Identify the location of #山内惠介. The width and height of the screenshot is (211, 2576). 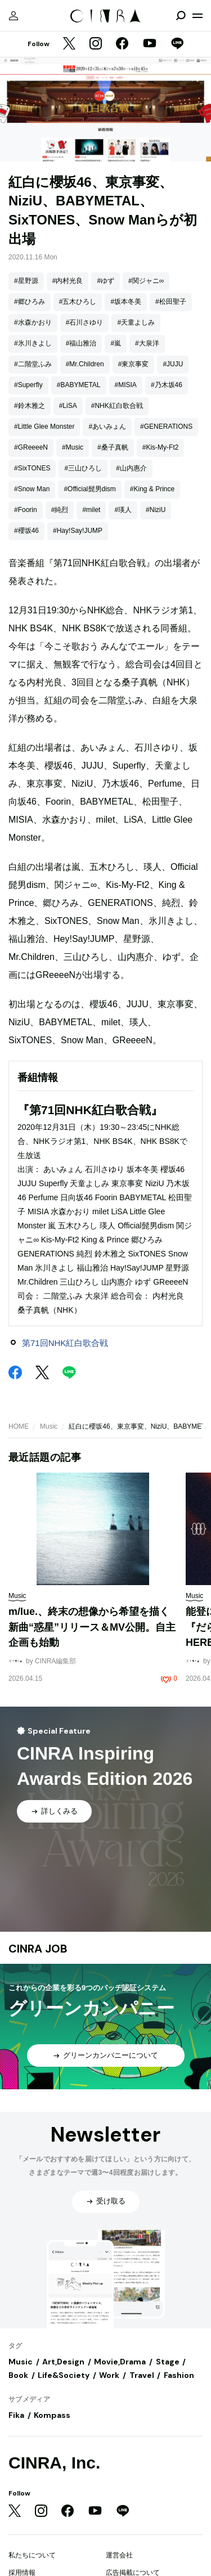
(131, 468).